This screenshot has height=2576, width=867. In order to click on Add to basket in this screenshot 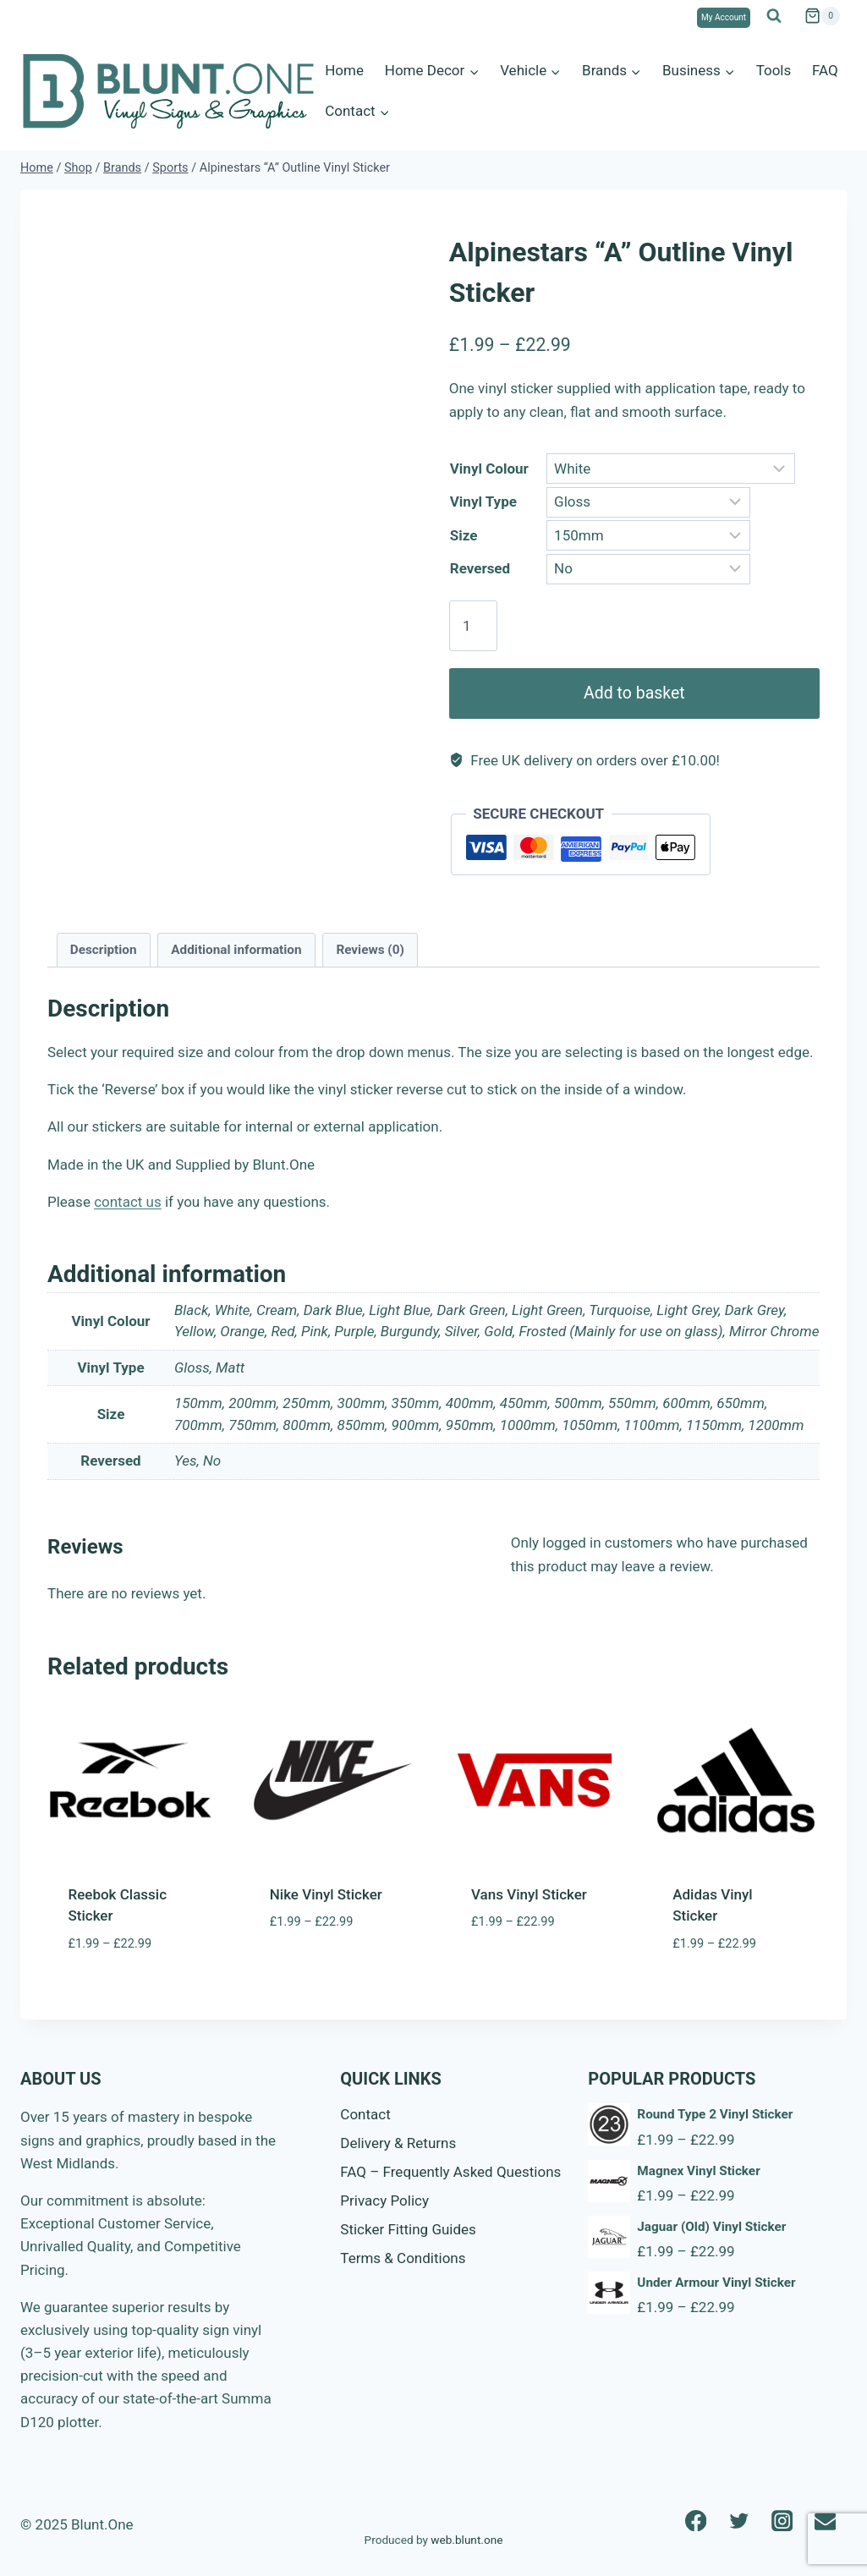, I will do `click(634, 693)`.